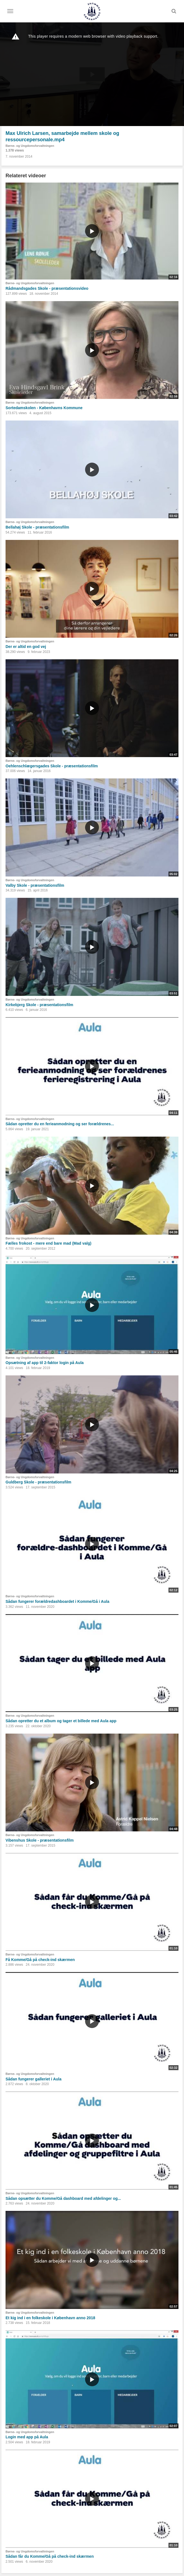 This screenshot has height=2576, width=184. What do you see at coordinates (48, 1243) in the screenshot?
I see `Fælles frokost - mere end bare mad (Mad valg)` at bounding box center [48, 1243].